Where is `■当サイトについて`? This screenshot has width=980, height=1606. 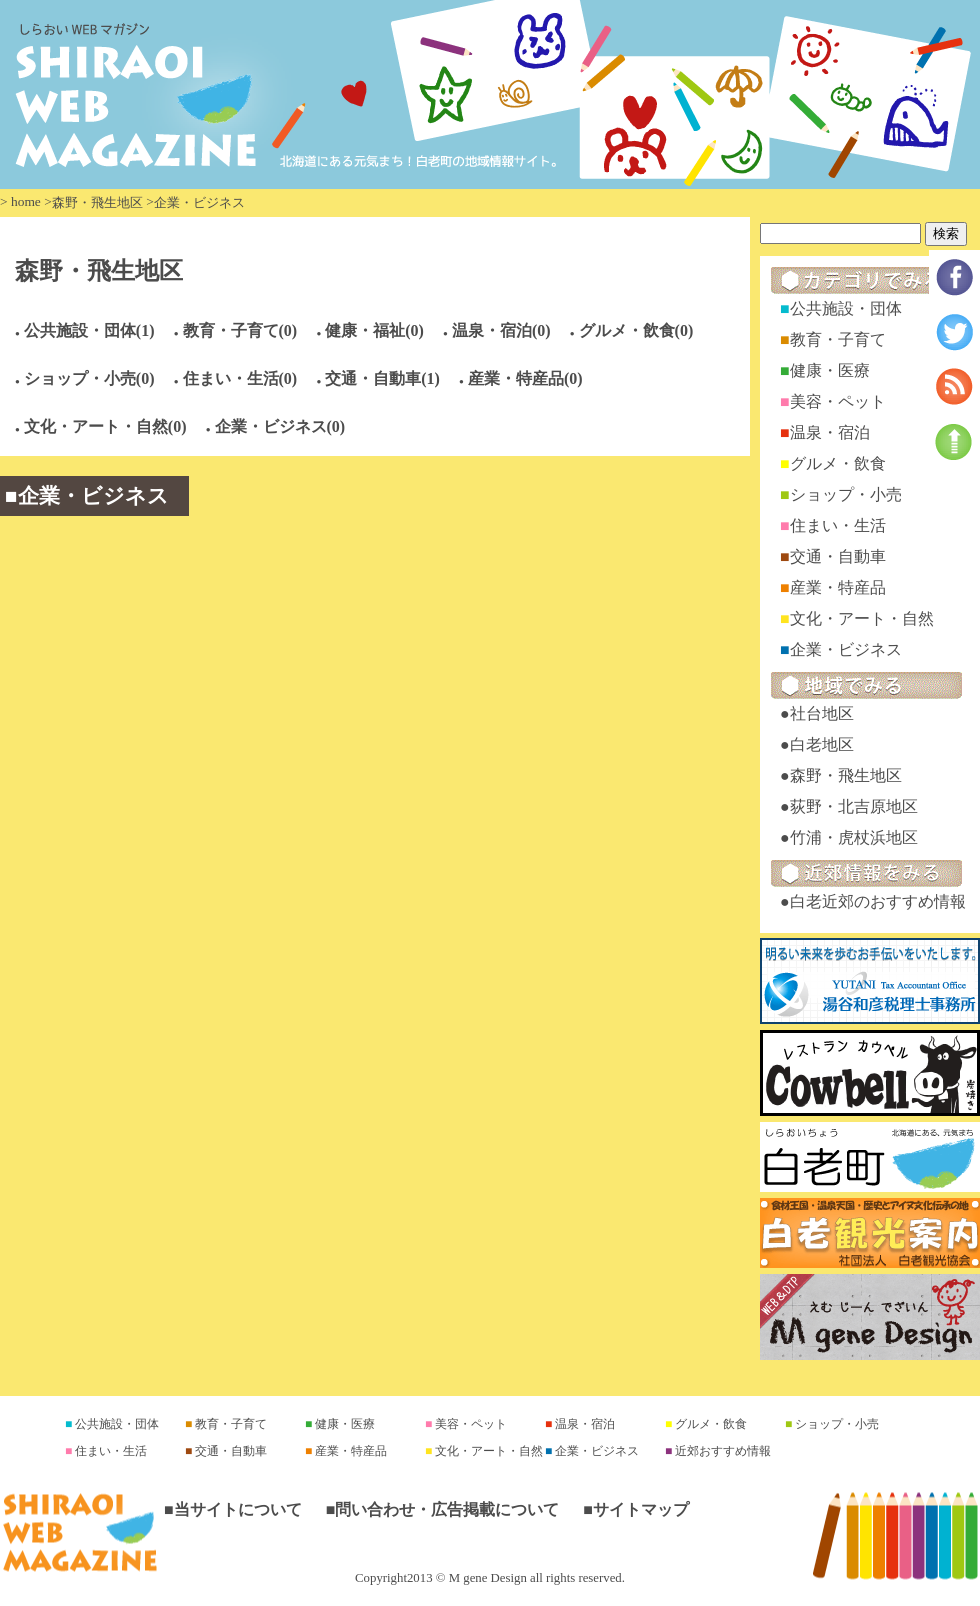 ■当サイトについて is located at coordinates (233, 1509).